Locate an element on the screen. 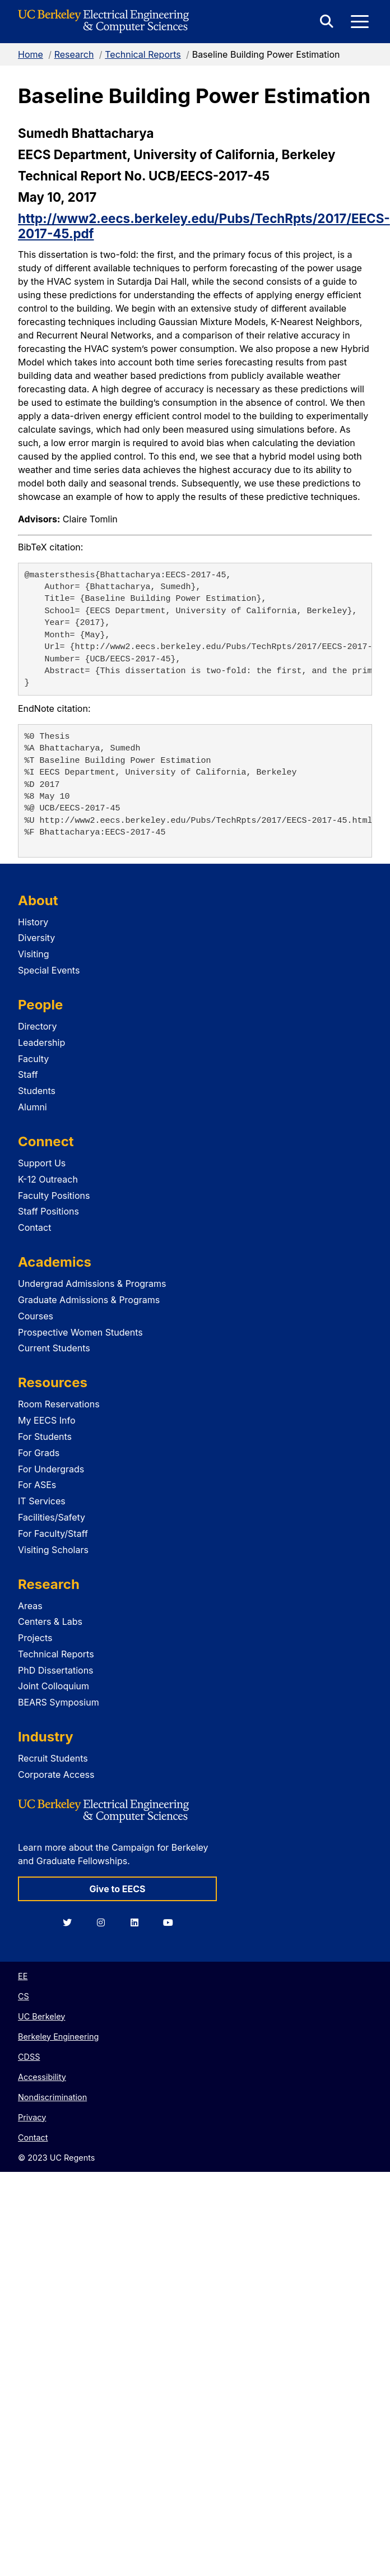 The height and width of the screenshot is (2576, 390). My EECS Info is located at coordinates (47, 1420).